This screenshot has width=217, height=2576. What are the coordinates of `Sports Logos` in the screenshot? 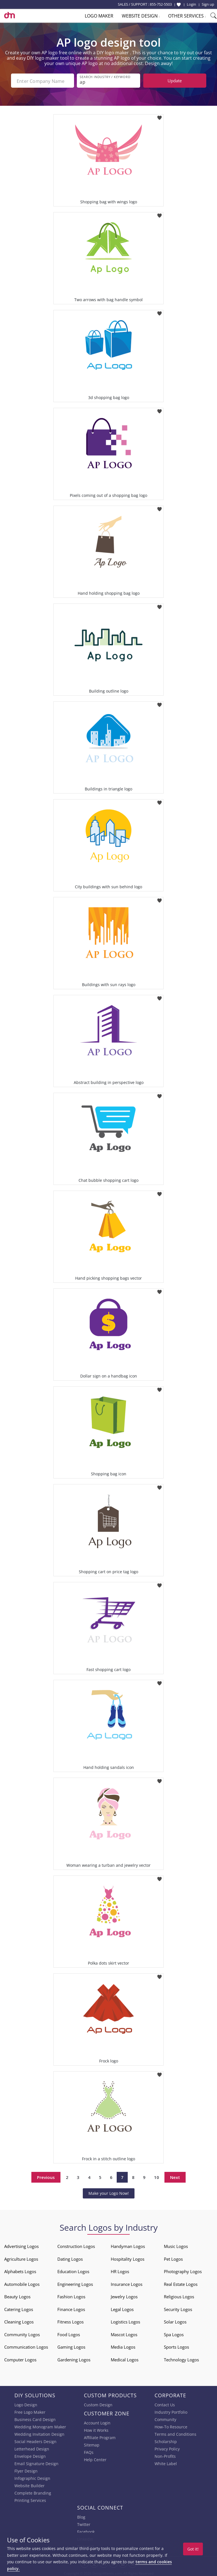 It's located at (176, 2346).